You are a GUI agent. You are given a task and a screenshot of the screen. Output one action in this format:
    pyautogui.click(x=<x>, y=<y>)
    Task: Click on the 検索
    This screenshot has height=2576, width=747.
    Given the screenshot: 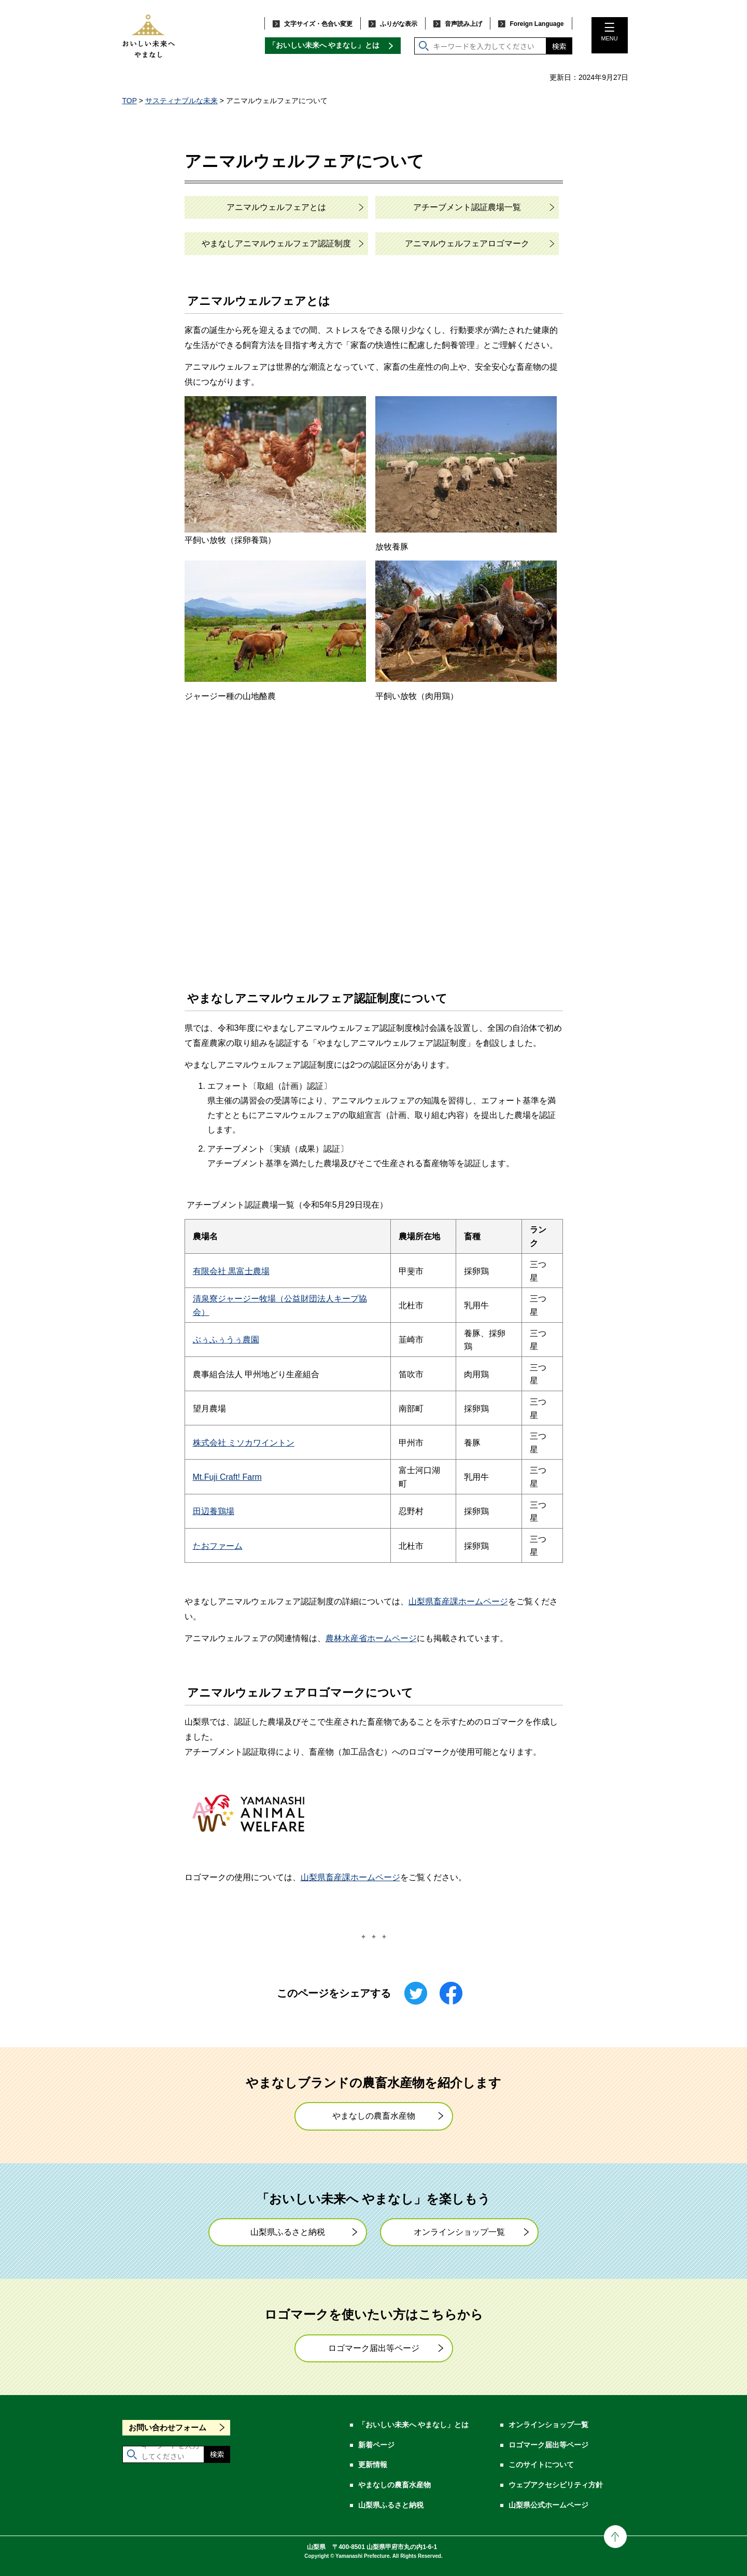 What is the action you would take?
    pyautogui.click(x=559, y=46)
    